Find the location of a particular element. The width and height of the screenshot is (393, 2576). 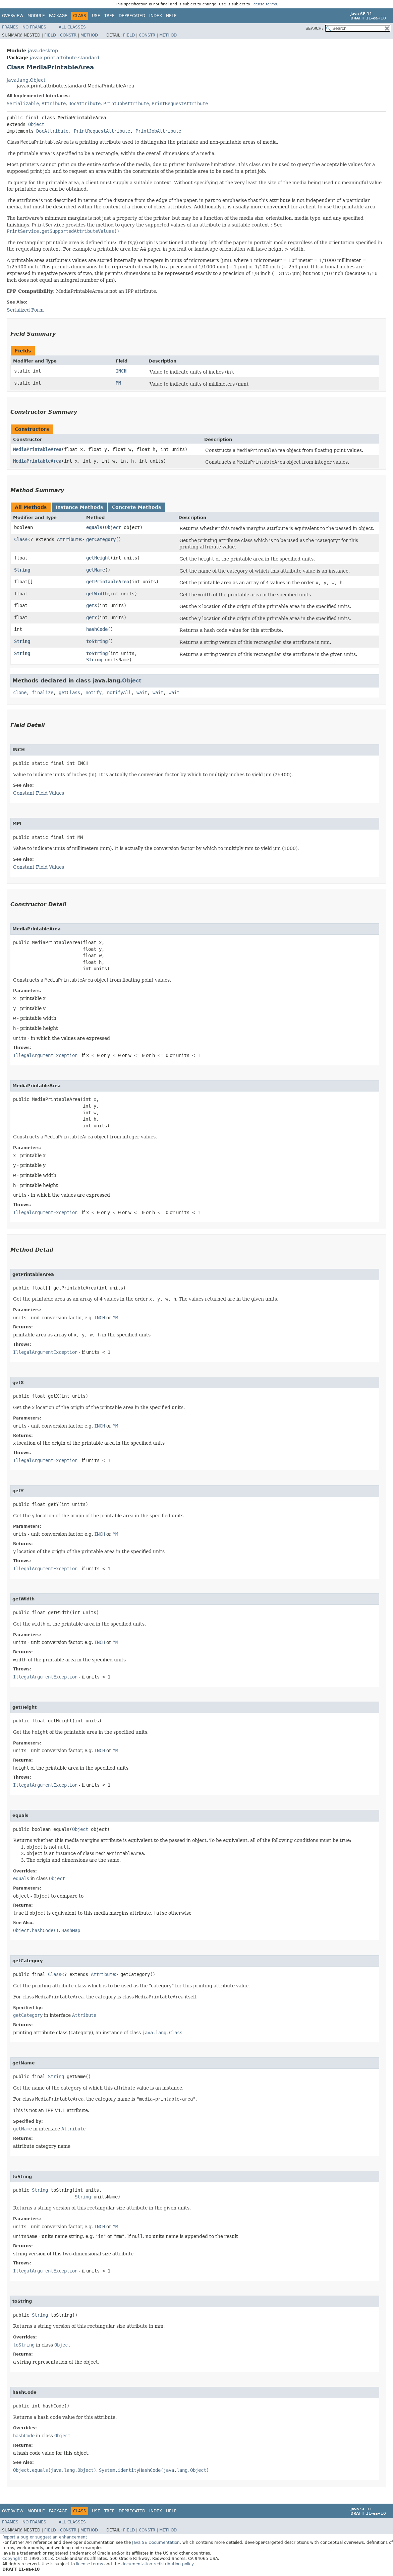

PrintJobAttribute is located at coordinates (126, 103).